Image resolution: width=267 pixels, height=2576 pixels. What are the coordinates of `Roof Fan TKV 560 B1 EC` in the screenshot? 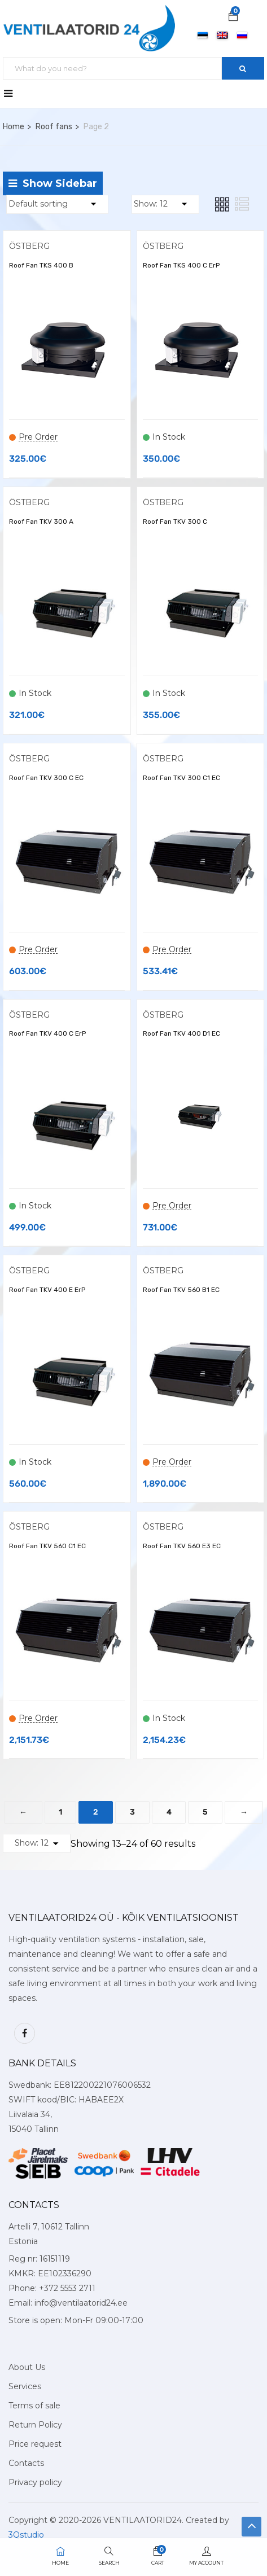 It's located at (181, 1290).